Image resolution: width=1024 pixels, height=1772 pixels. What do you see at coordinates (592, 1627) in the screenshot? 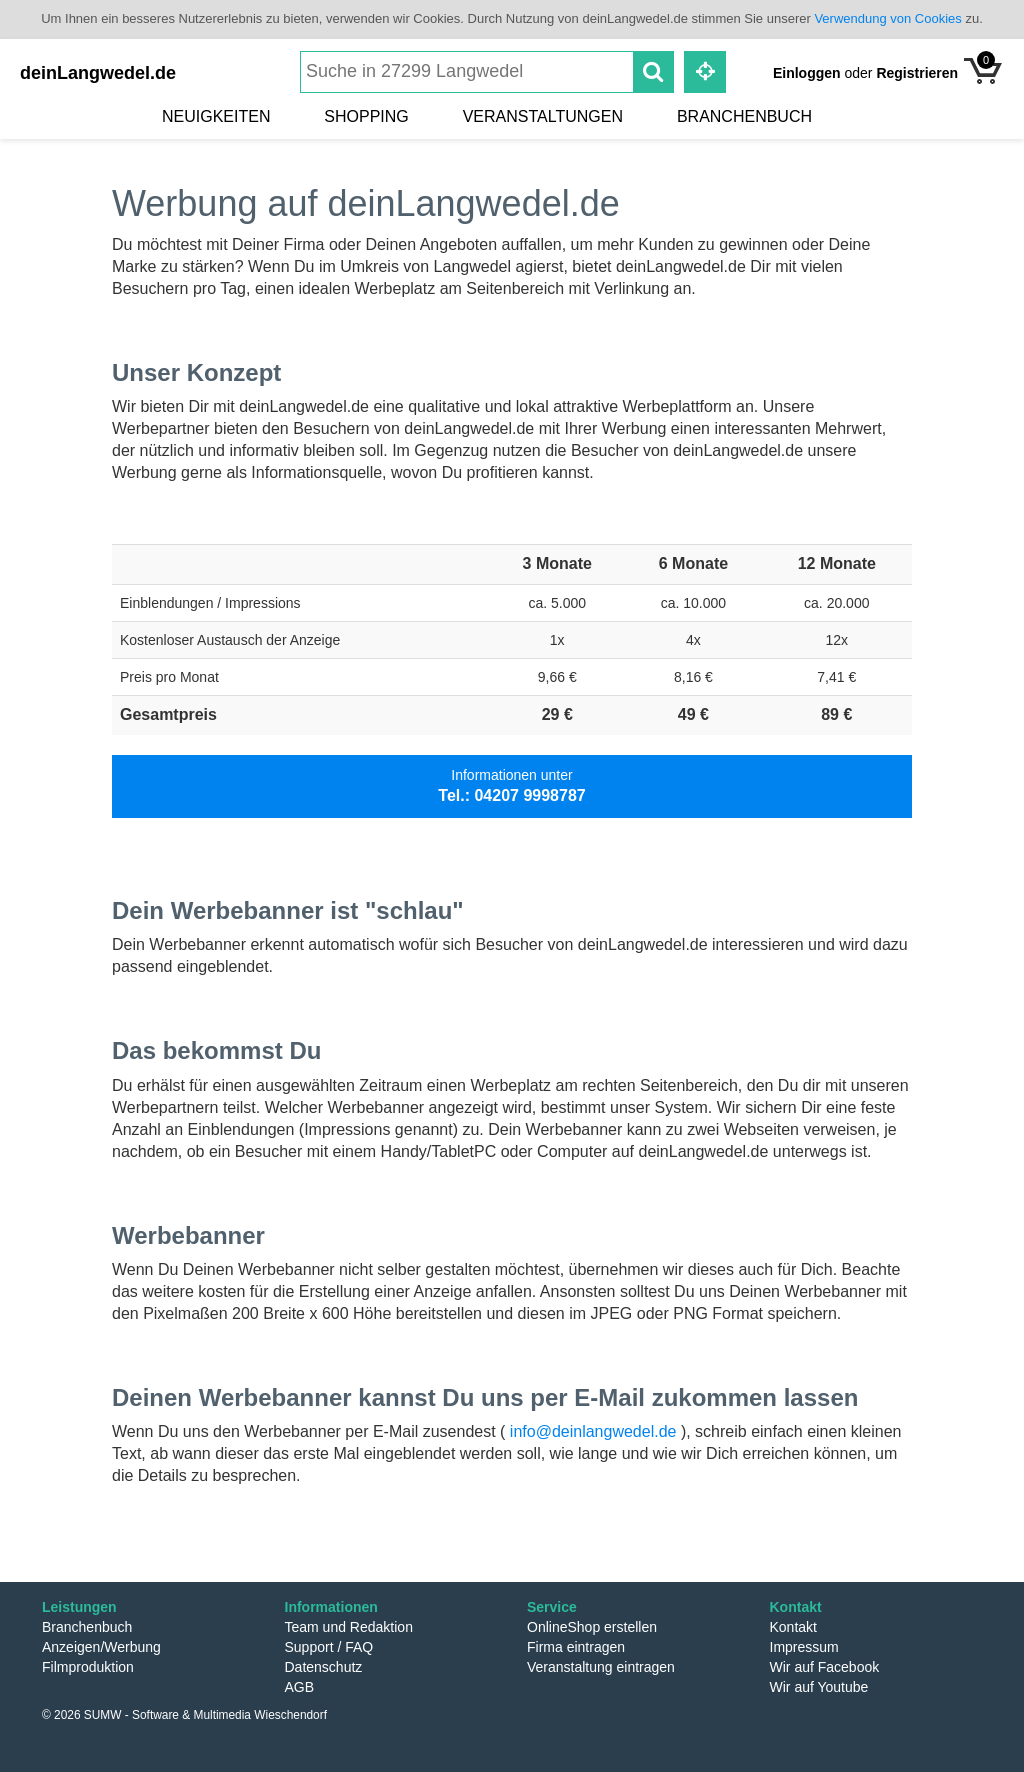
I see `OnlineShop erstellen` at bounding box center [592, 1627].